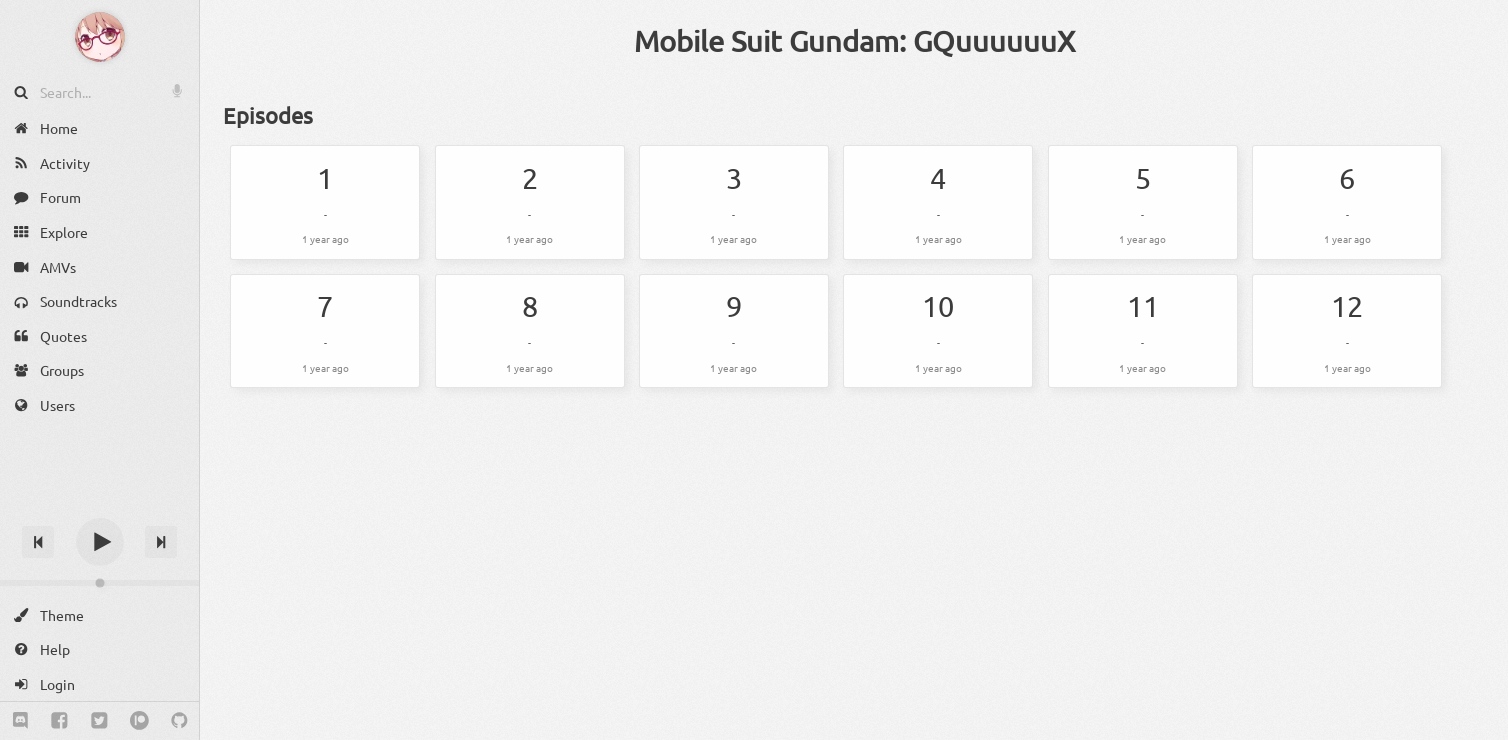  Describe the element at coordinates (100, 37) in the screenshot. I see `[Anime Notifier]` at that location.